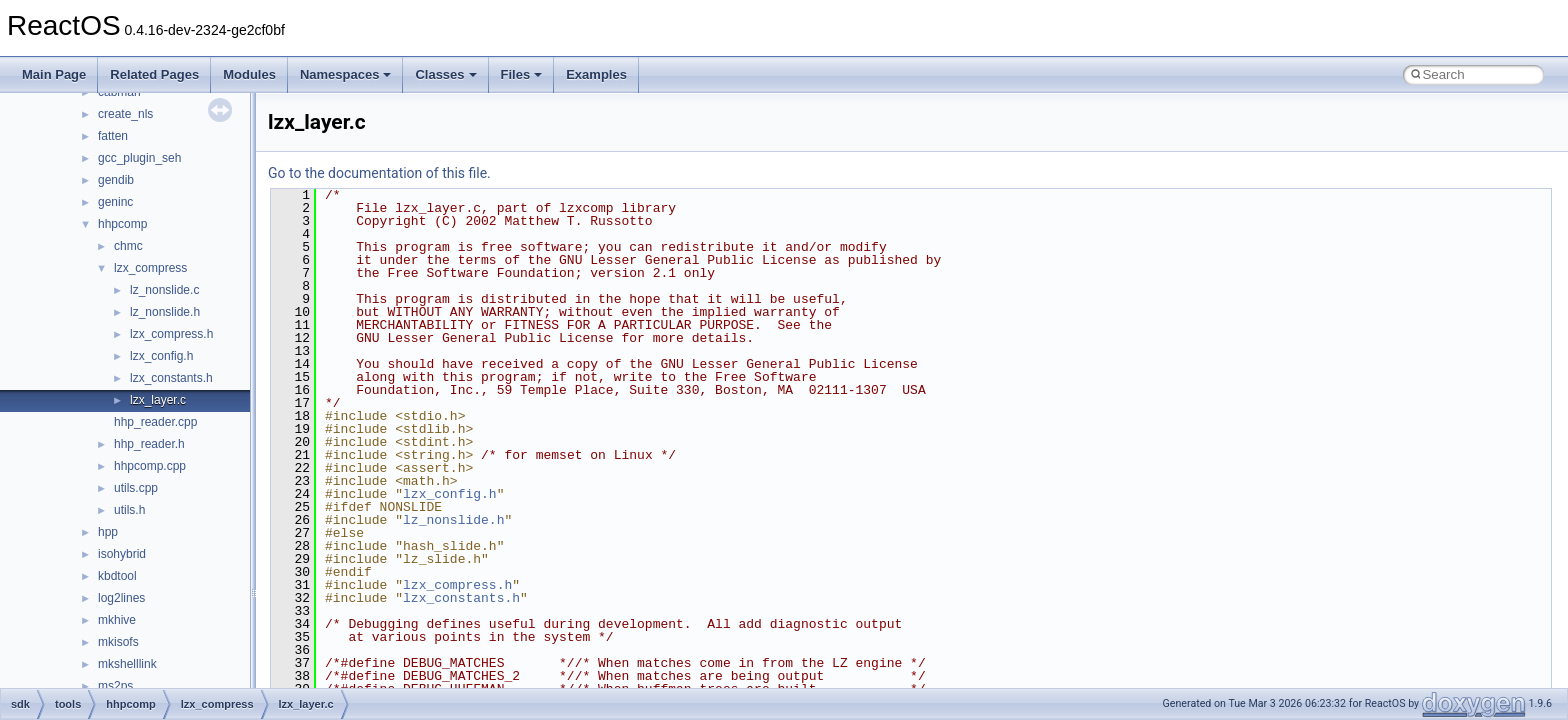  What do you see at coordinates (121, 598) in the screenshot?
I see `log2lines` at bounding box center [121, 598].